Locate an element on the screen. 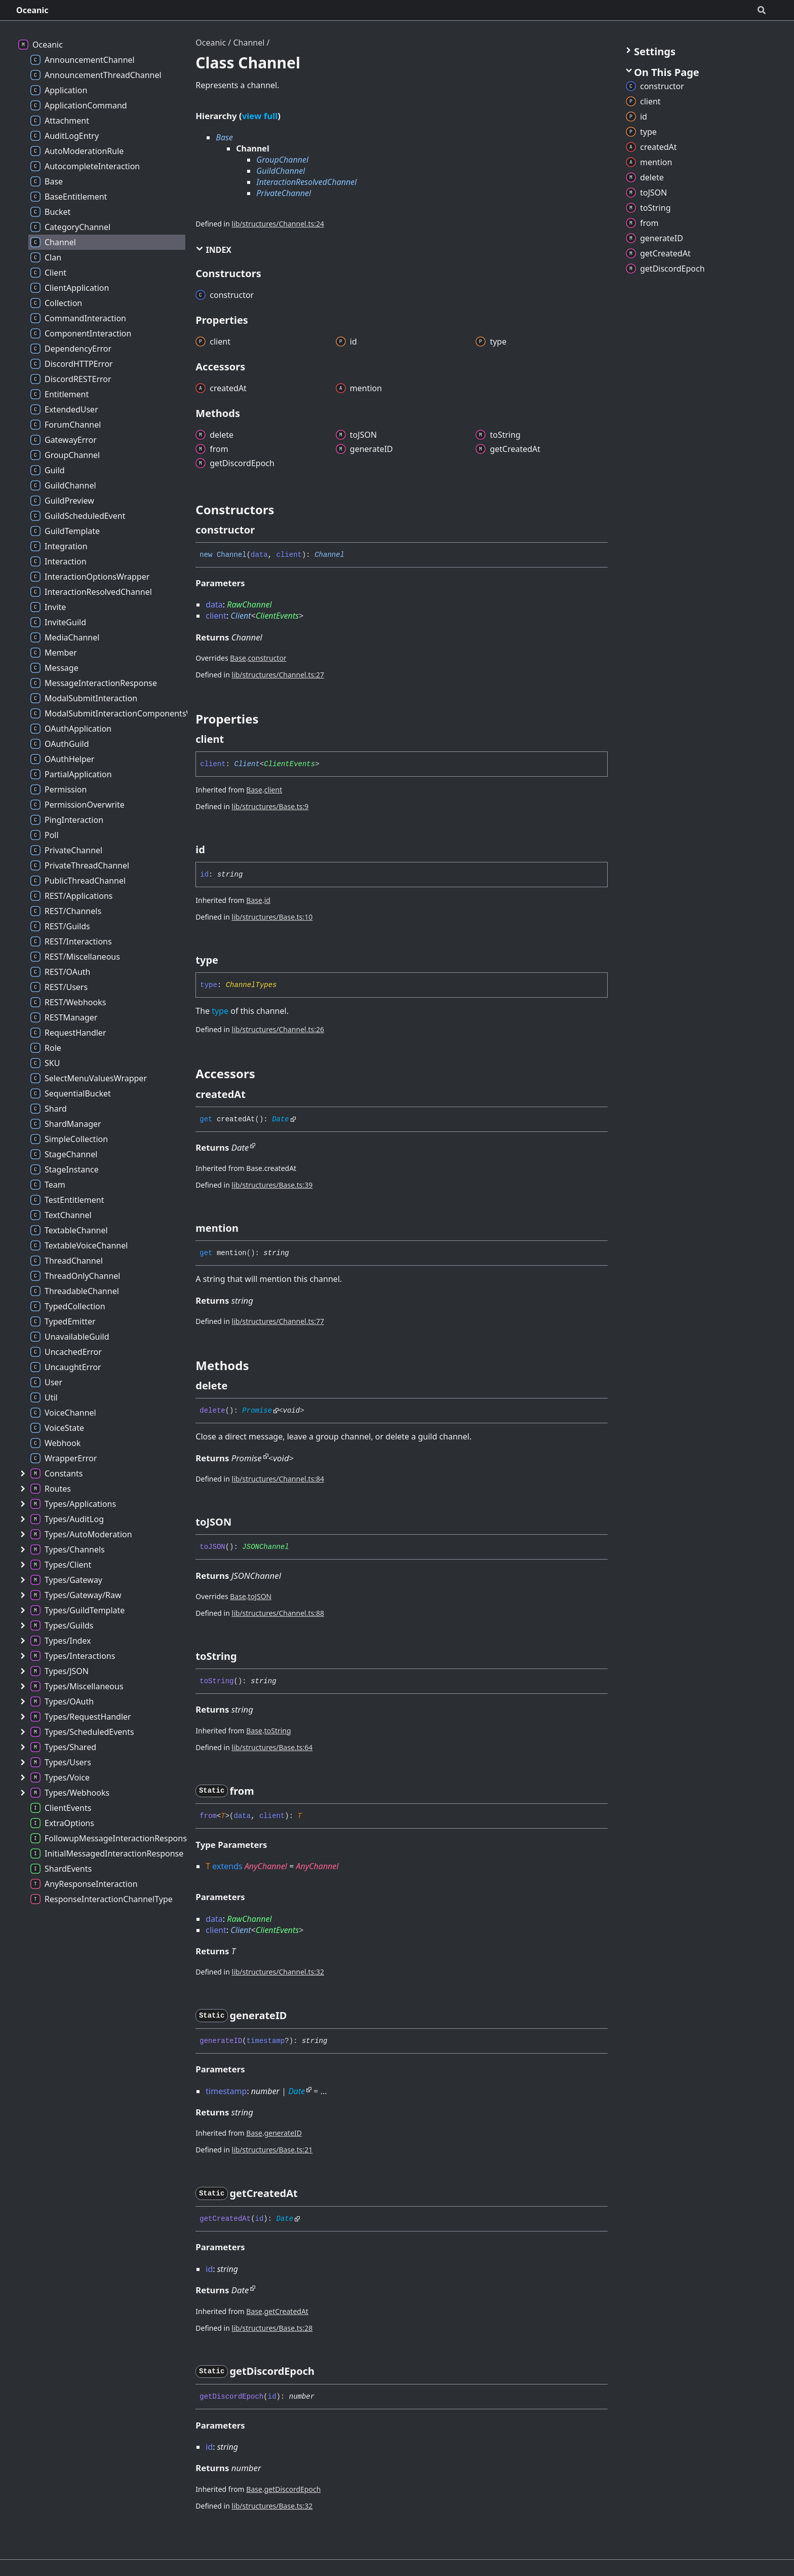  lib/structures/Base.ts:32 is located at coordinates (272, 2506).